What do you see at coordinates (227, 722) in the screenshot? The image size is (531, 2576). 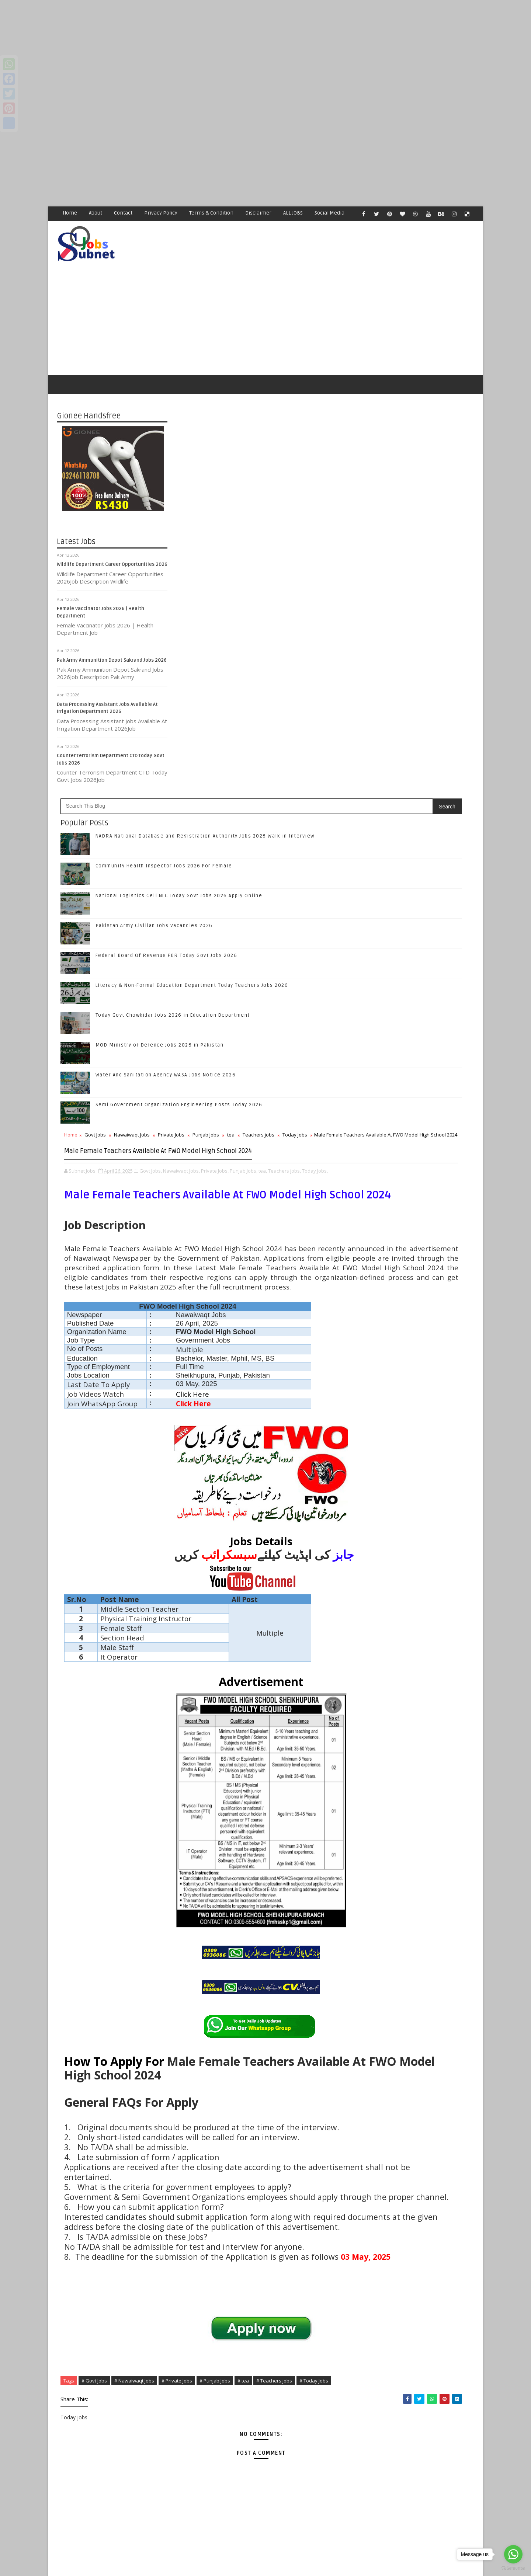 I see `Today Jobs` at bounding box center [227, 722].